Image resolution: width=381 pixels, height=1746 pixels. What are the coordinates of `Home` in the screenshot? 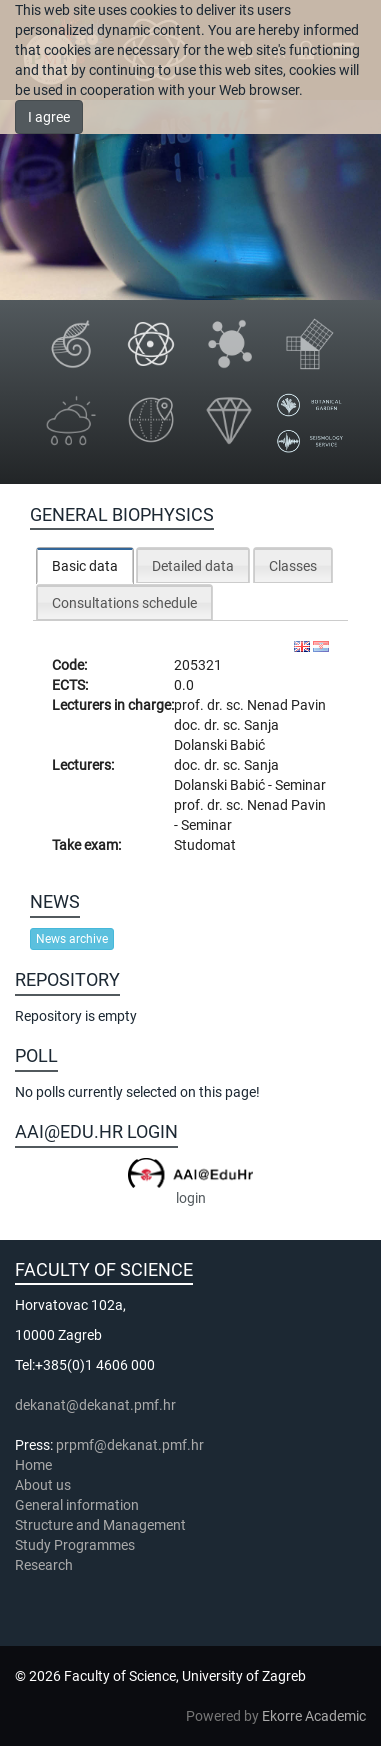 It's located at (33, 1465).